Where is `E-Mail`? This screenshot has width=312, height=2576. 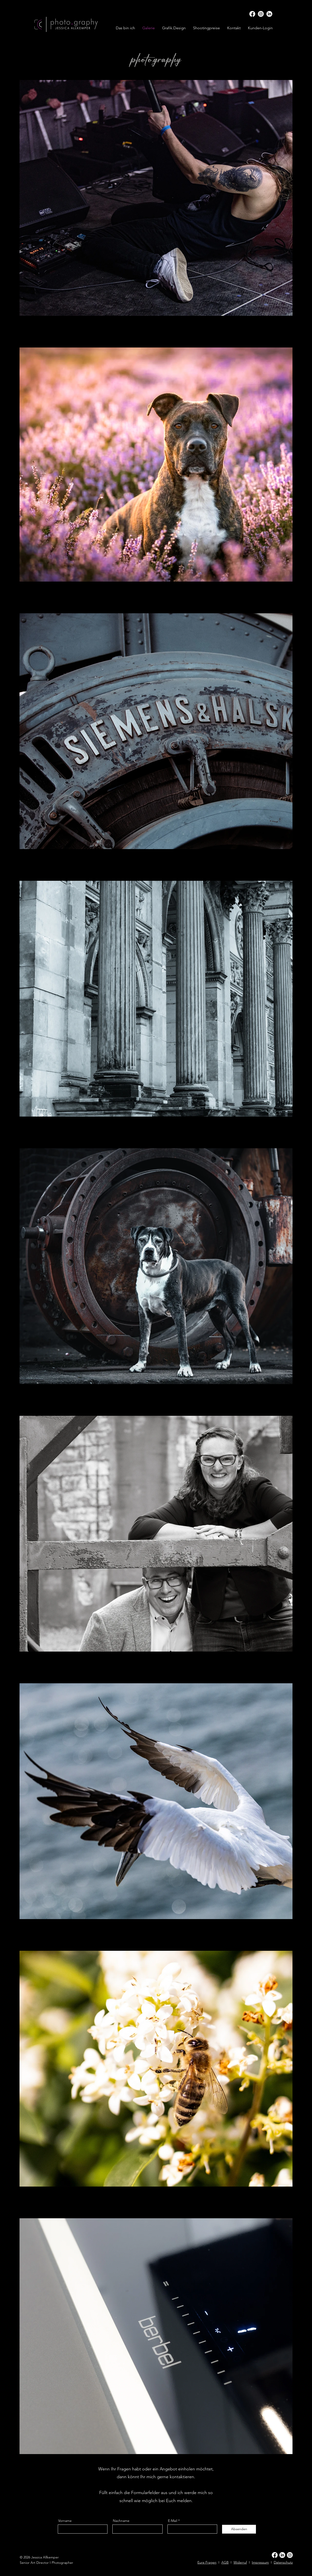 E-Mail is located at coordinates (172, 2520).